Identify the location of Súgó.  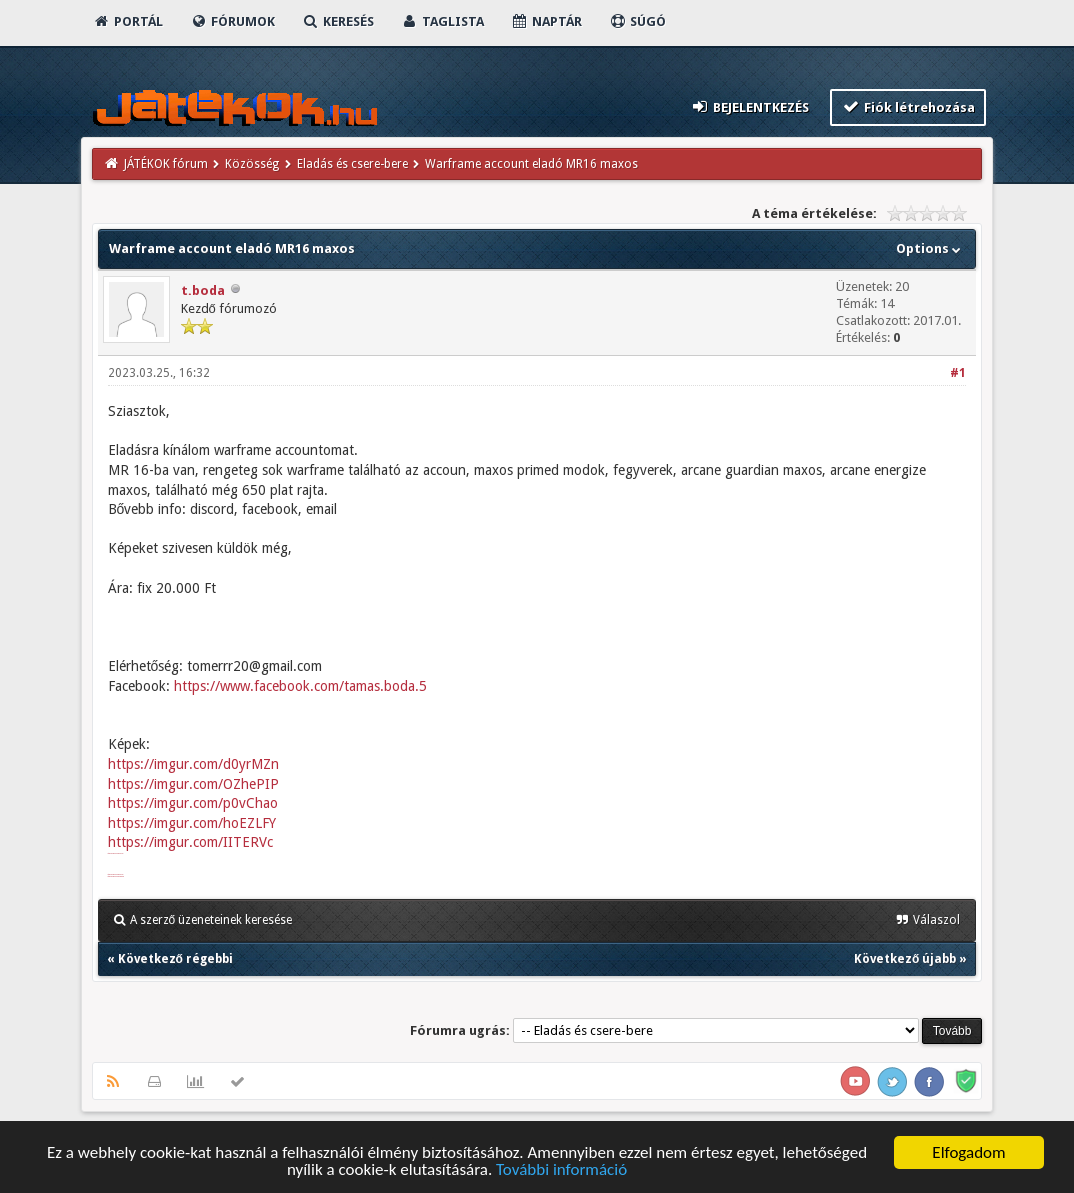
(637, 21).